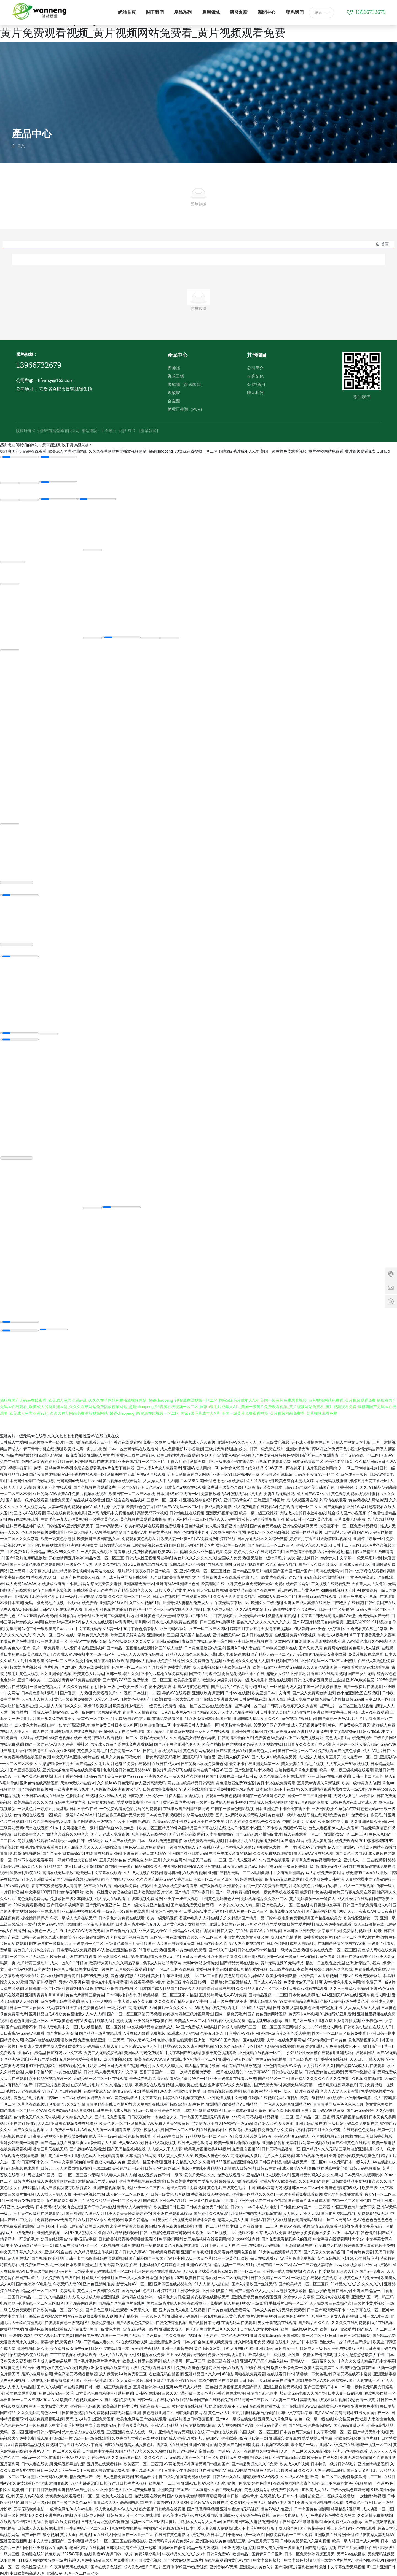 This screenshot has height=2576, width=397. What do you see at coordinates (44, 380) in the screenshot?
I see `公司郵箱：hfwnsy@163.com` at bounding box center [44, 380].